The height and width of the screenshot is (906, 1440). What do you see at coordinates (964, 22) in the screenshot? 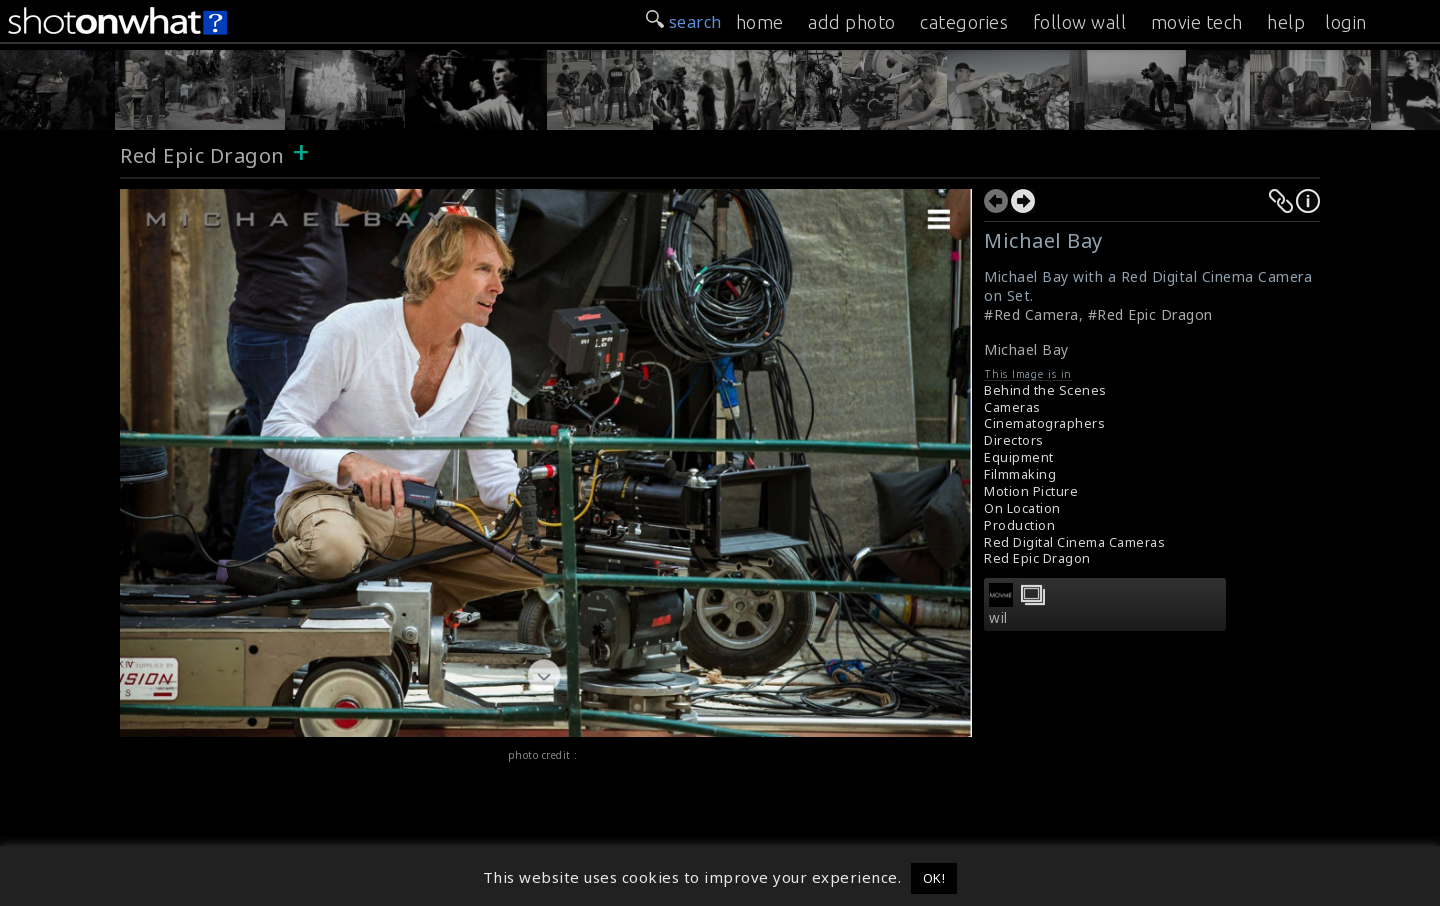
I see `categories` at bounding box center [964, 22].